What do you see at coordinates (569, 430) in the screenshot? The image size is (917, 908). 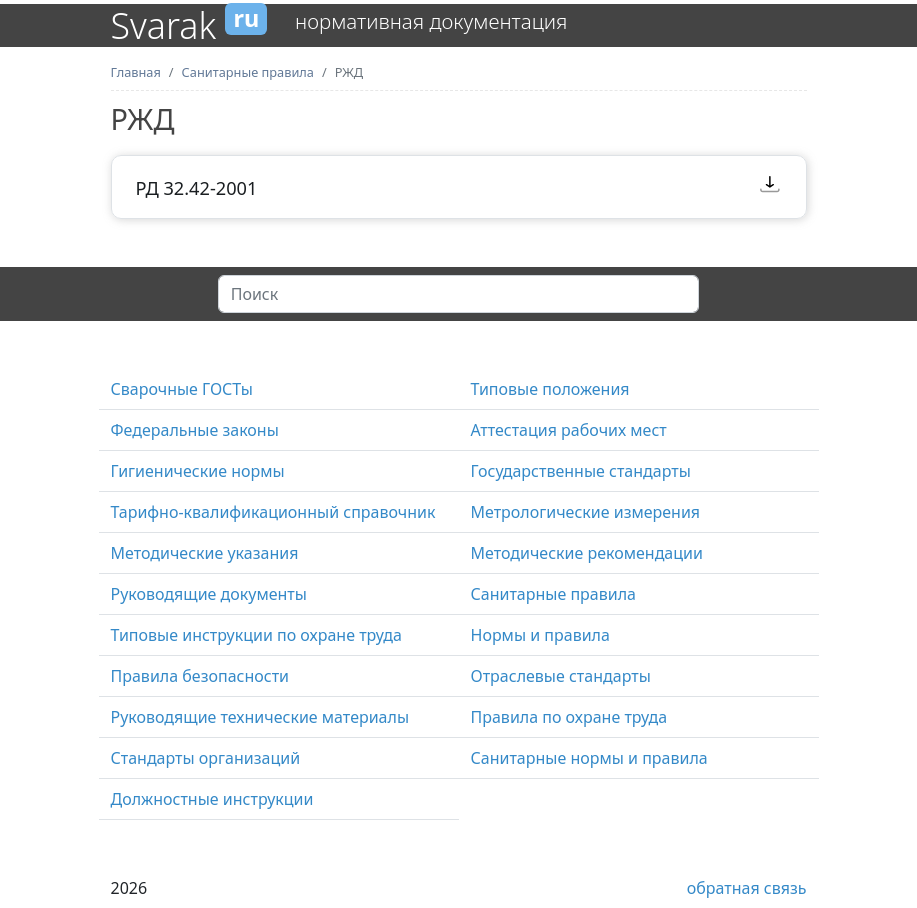 I see `Аттестация рабочих мест` at bounding box center [569, 430].